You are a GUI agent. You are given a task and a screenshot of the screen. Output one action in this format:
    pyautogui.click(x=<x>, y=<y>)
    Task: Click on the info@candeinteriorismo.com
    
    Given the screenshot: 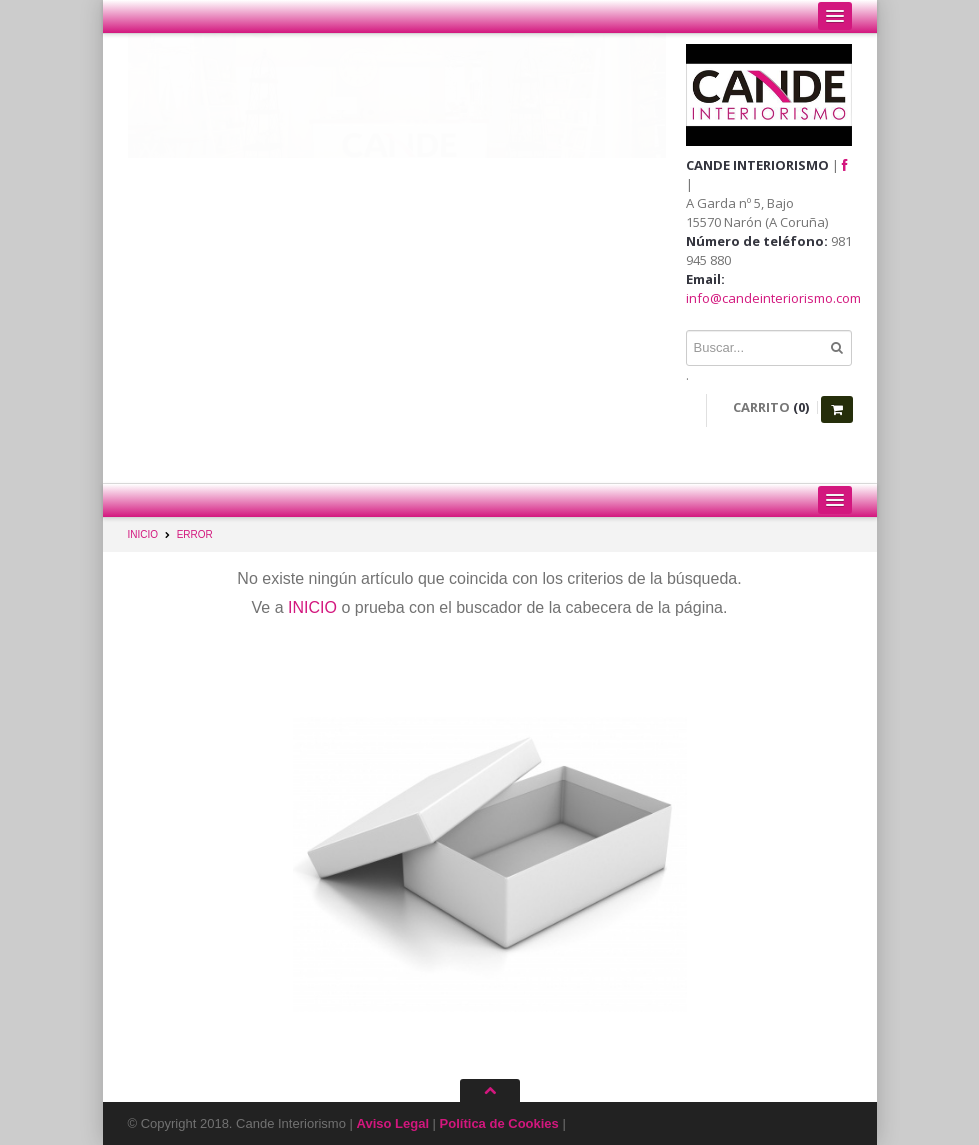 What is the action you would take?
    pyautogui.click(x=773, y=298)
    